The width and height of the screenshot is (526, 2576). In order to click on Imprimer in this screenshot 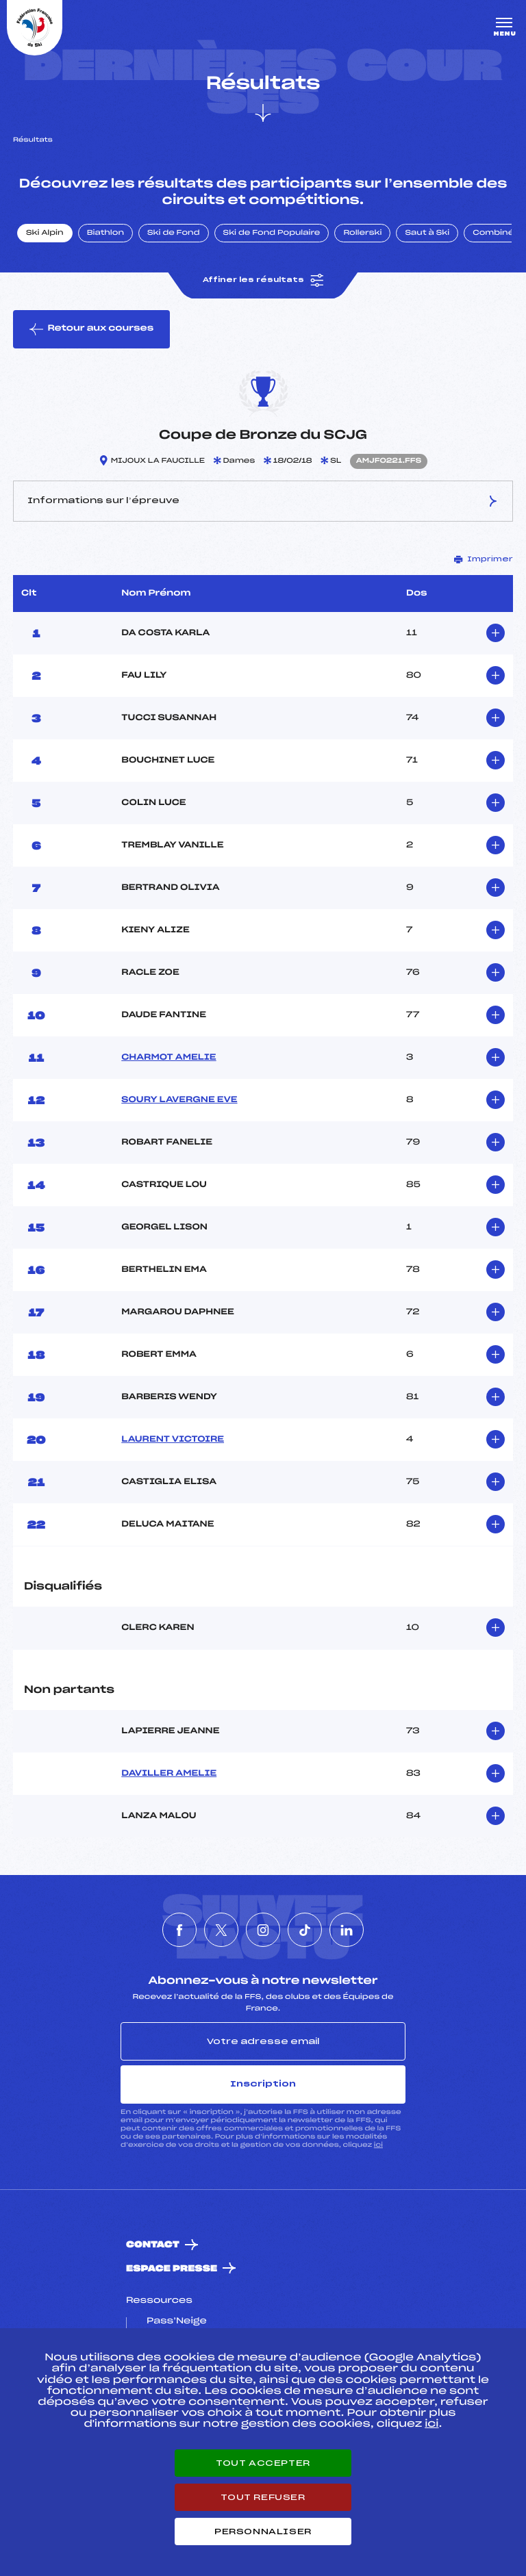, I will do `click(483, 559)`.